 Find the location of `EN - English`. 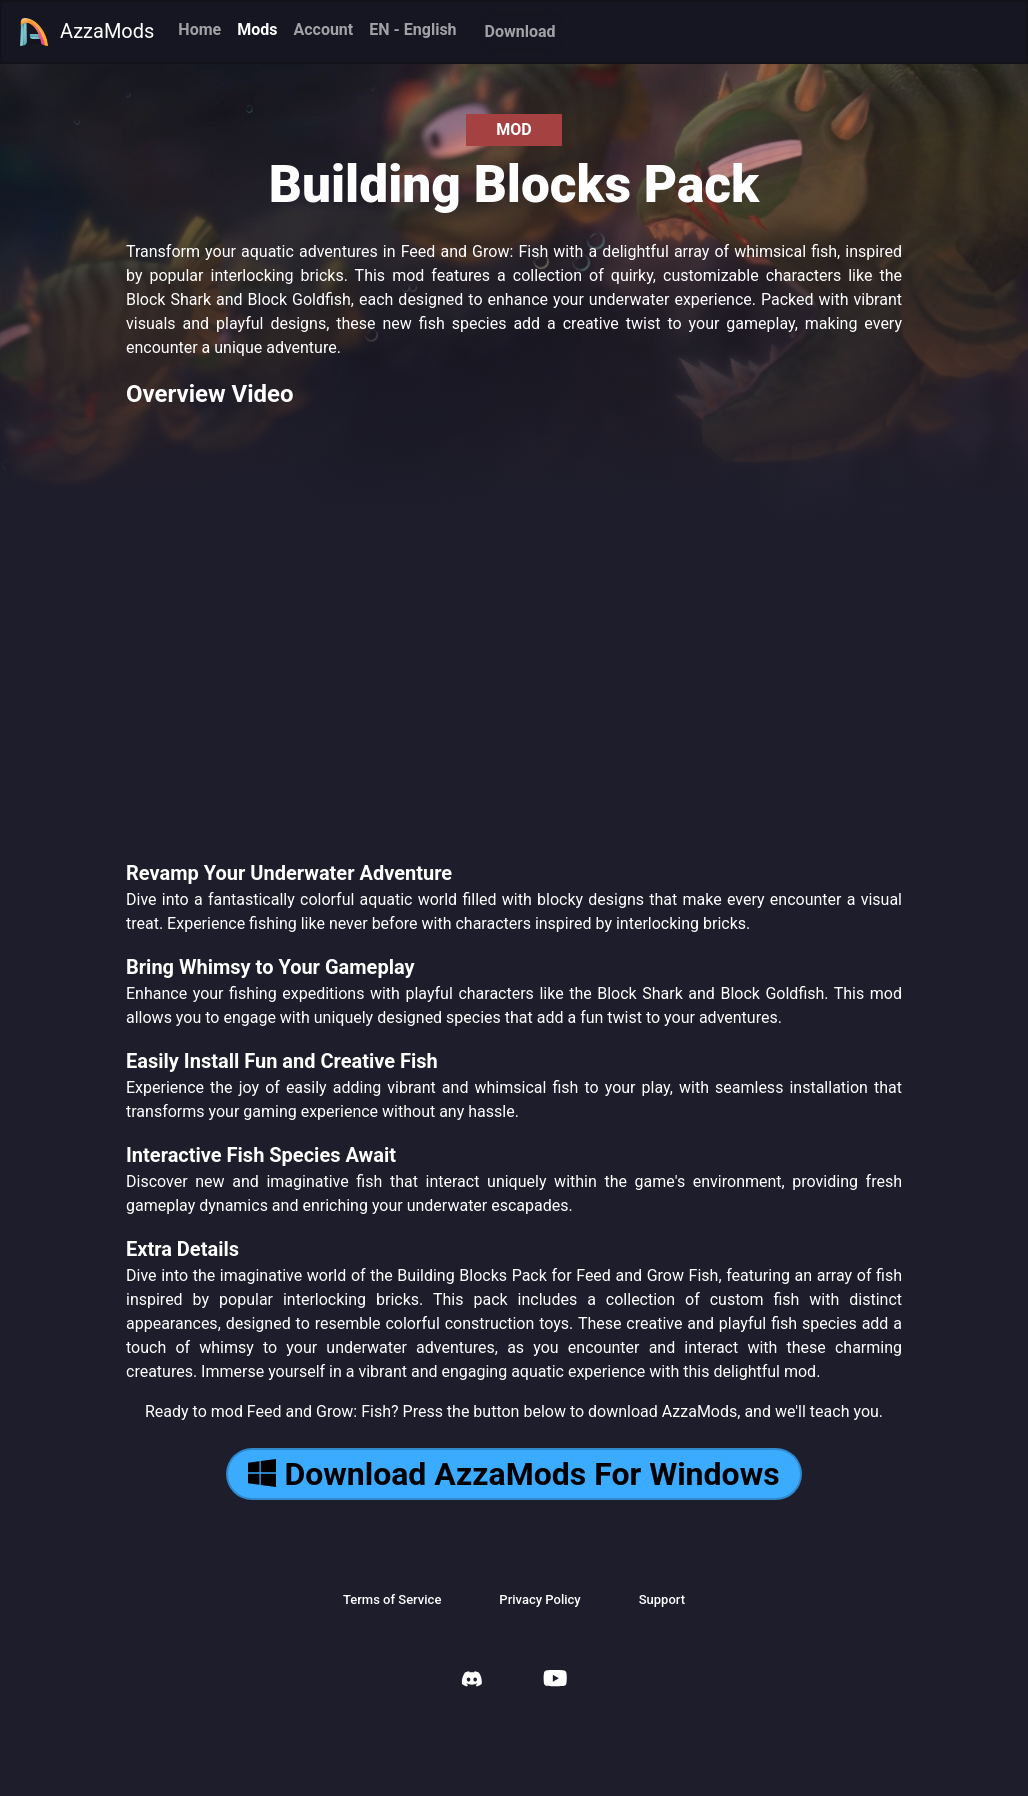

EN - English is located at coordinates (412, 29).